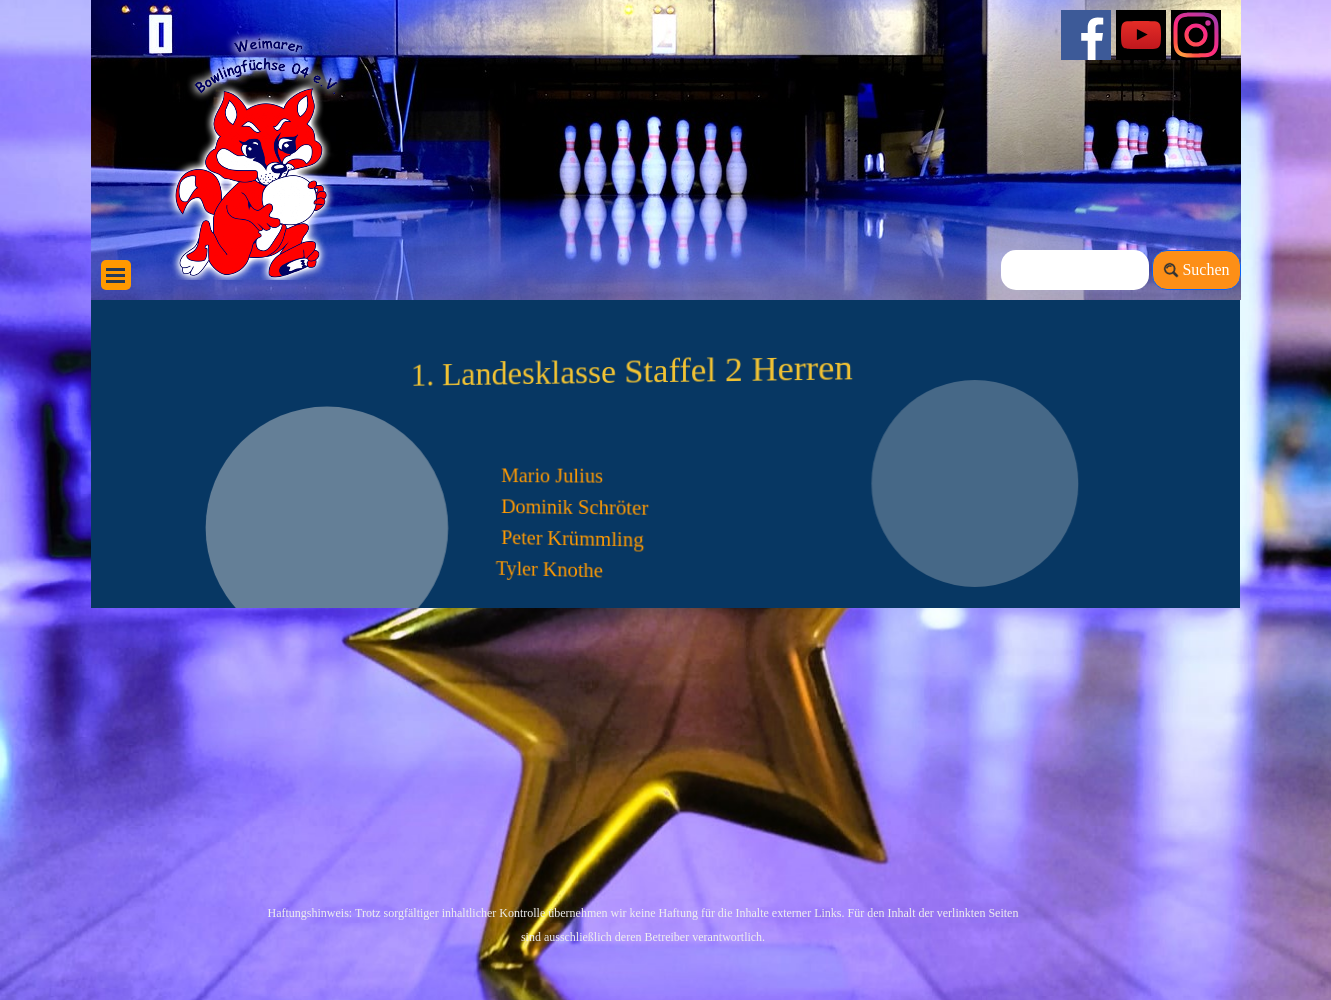 This screenshot has height=1000, width=1331. Describe the element at coordinates (116, 275) in the screenshot. I see `[Menü anzeigen]` at that location.